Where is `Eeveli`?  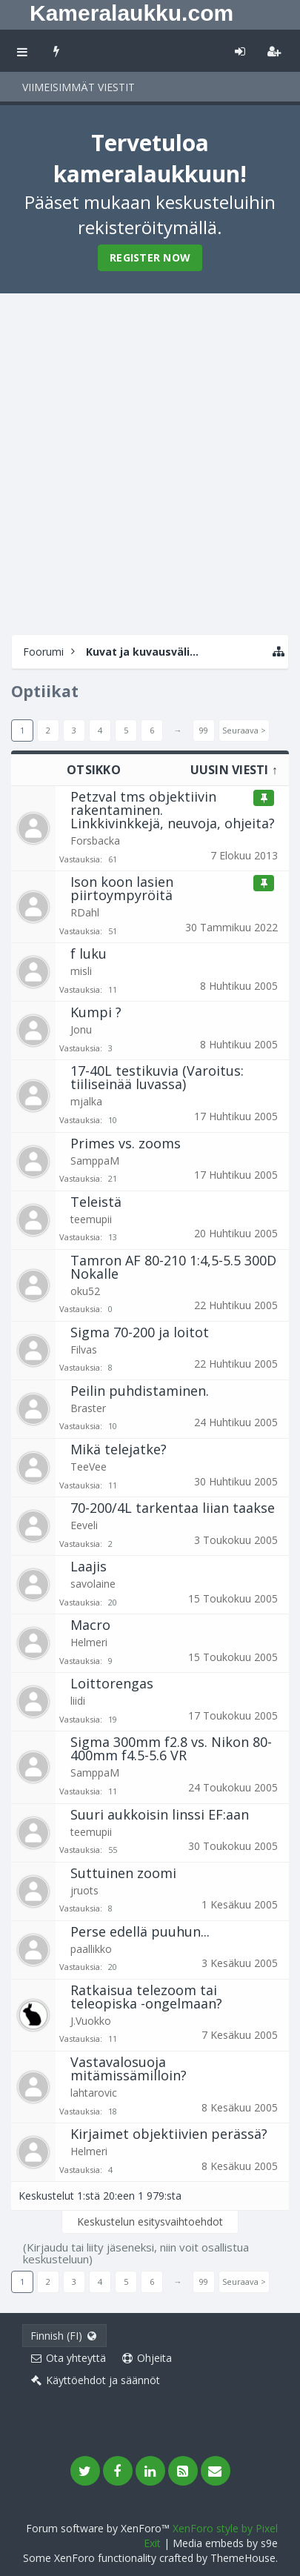
Eeveli is located at coordinates (84, 1525).